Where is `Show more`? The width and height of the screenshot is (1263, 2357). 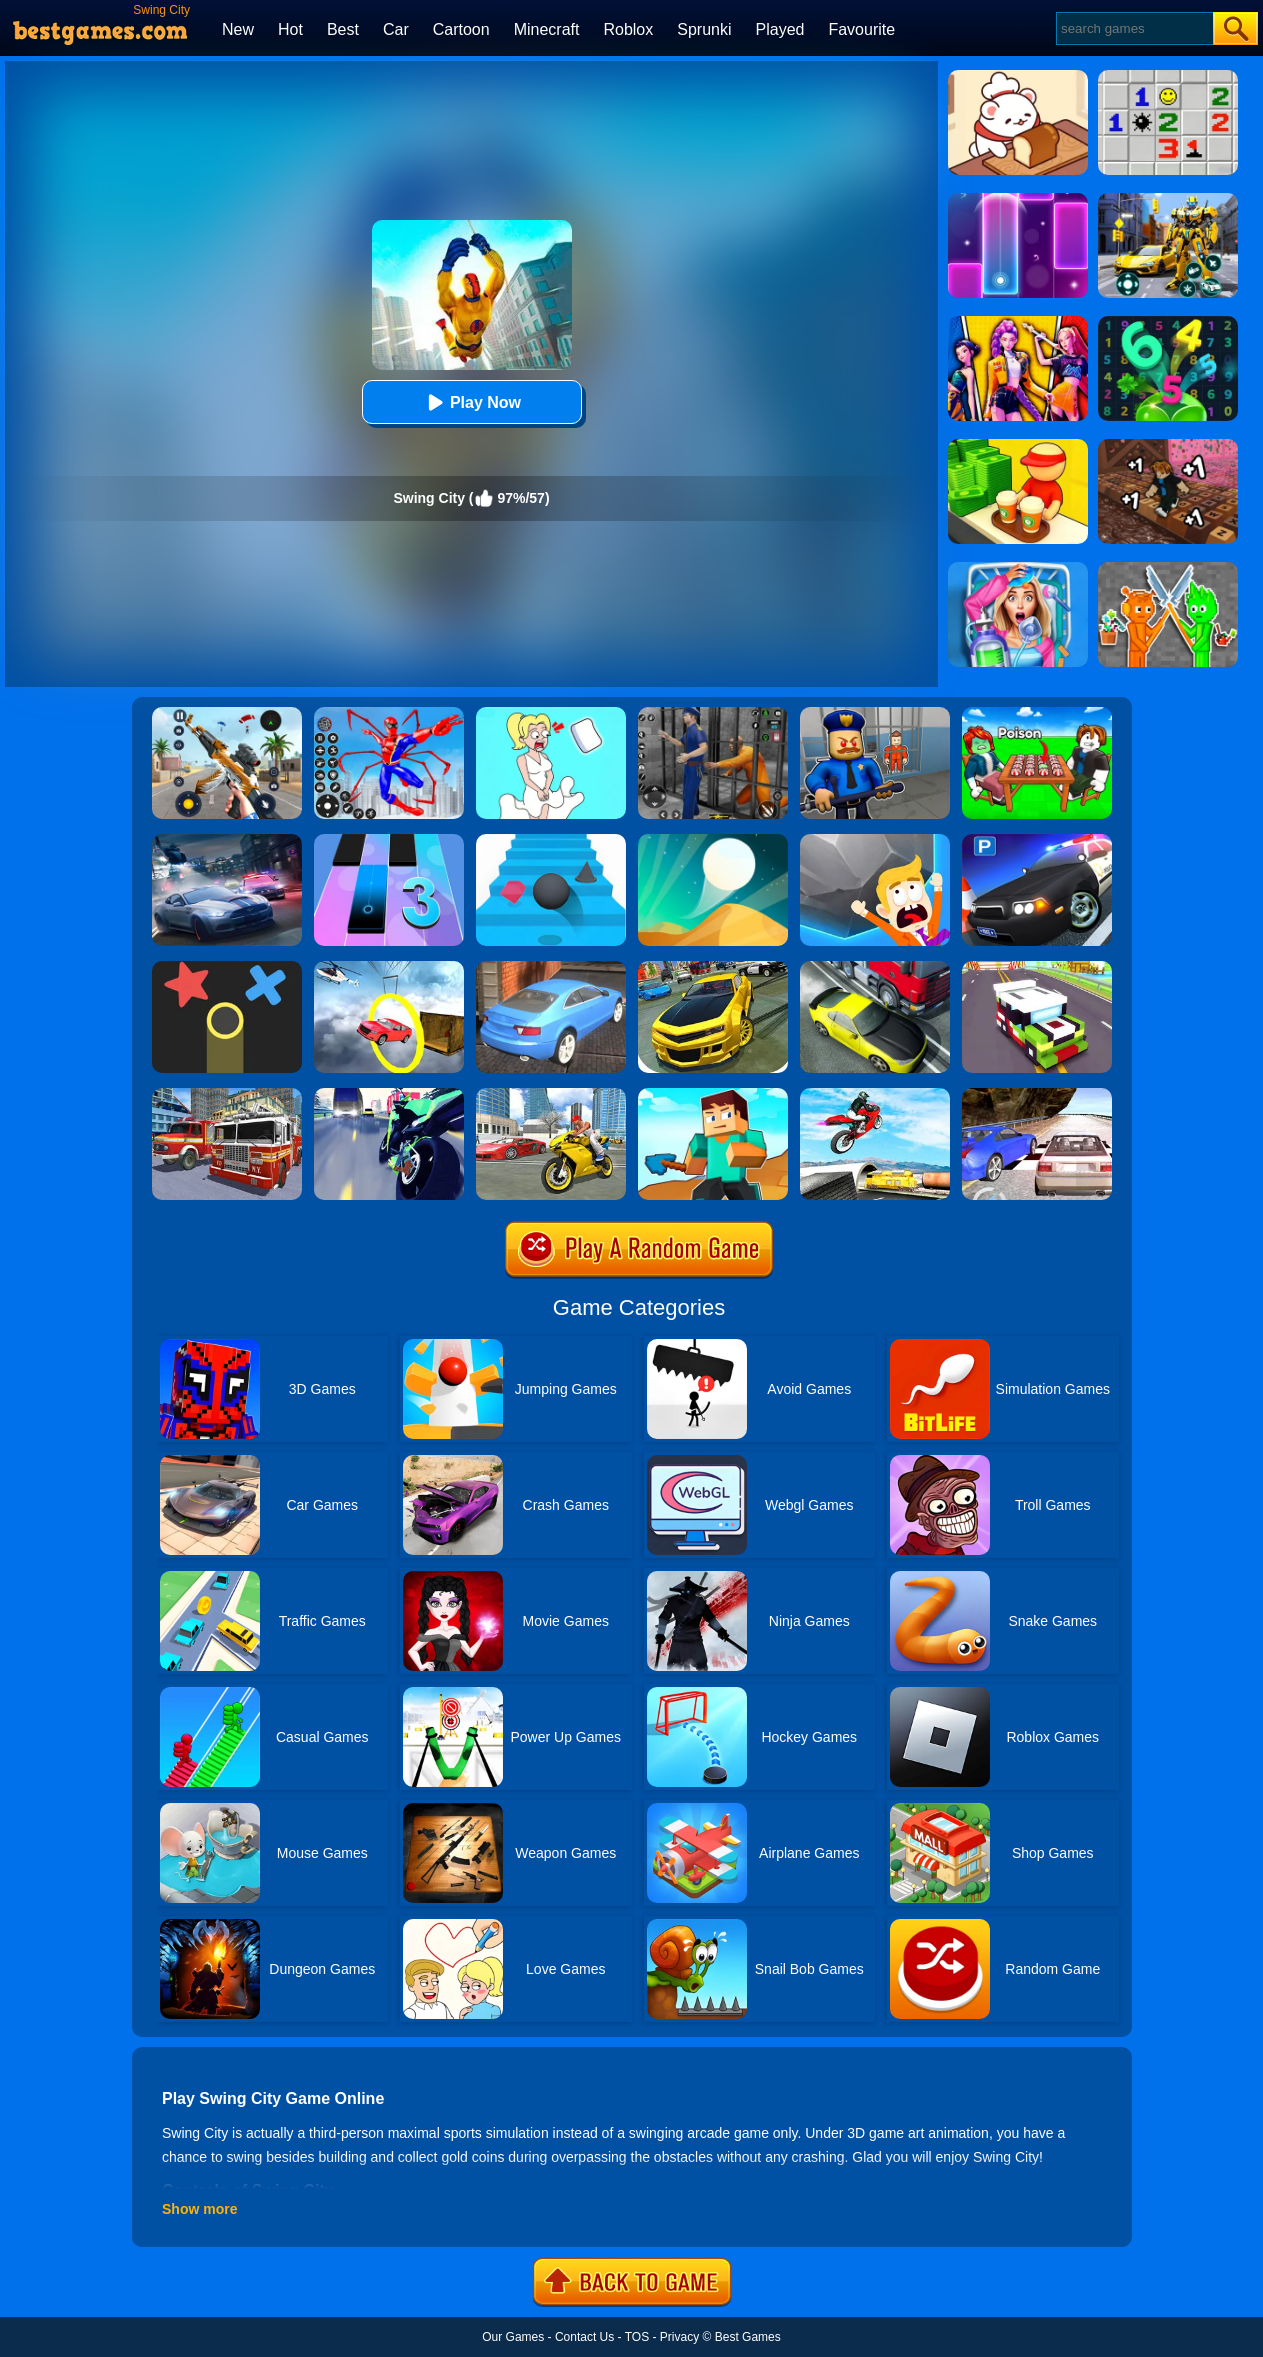
Show more is located at coordinates (199, 2209).